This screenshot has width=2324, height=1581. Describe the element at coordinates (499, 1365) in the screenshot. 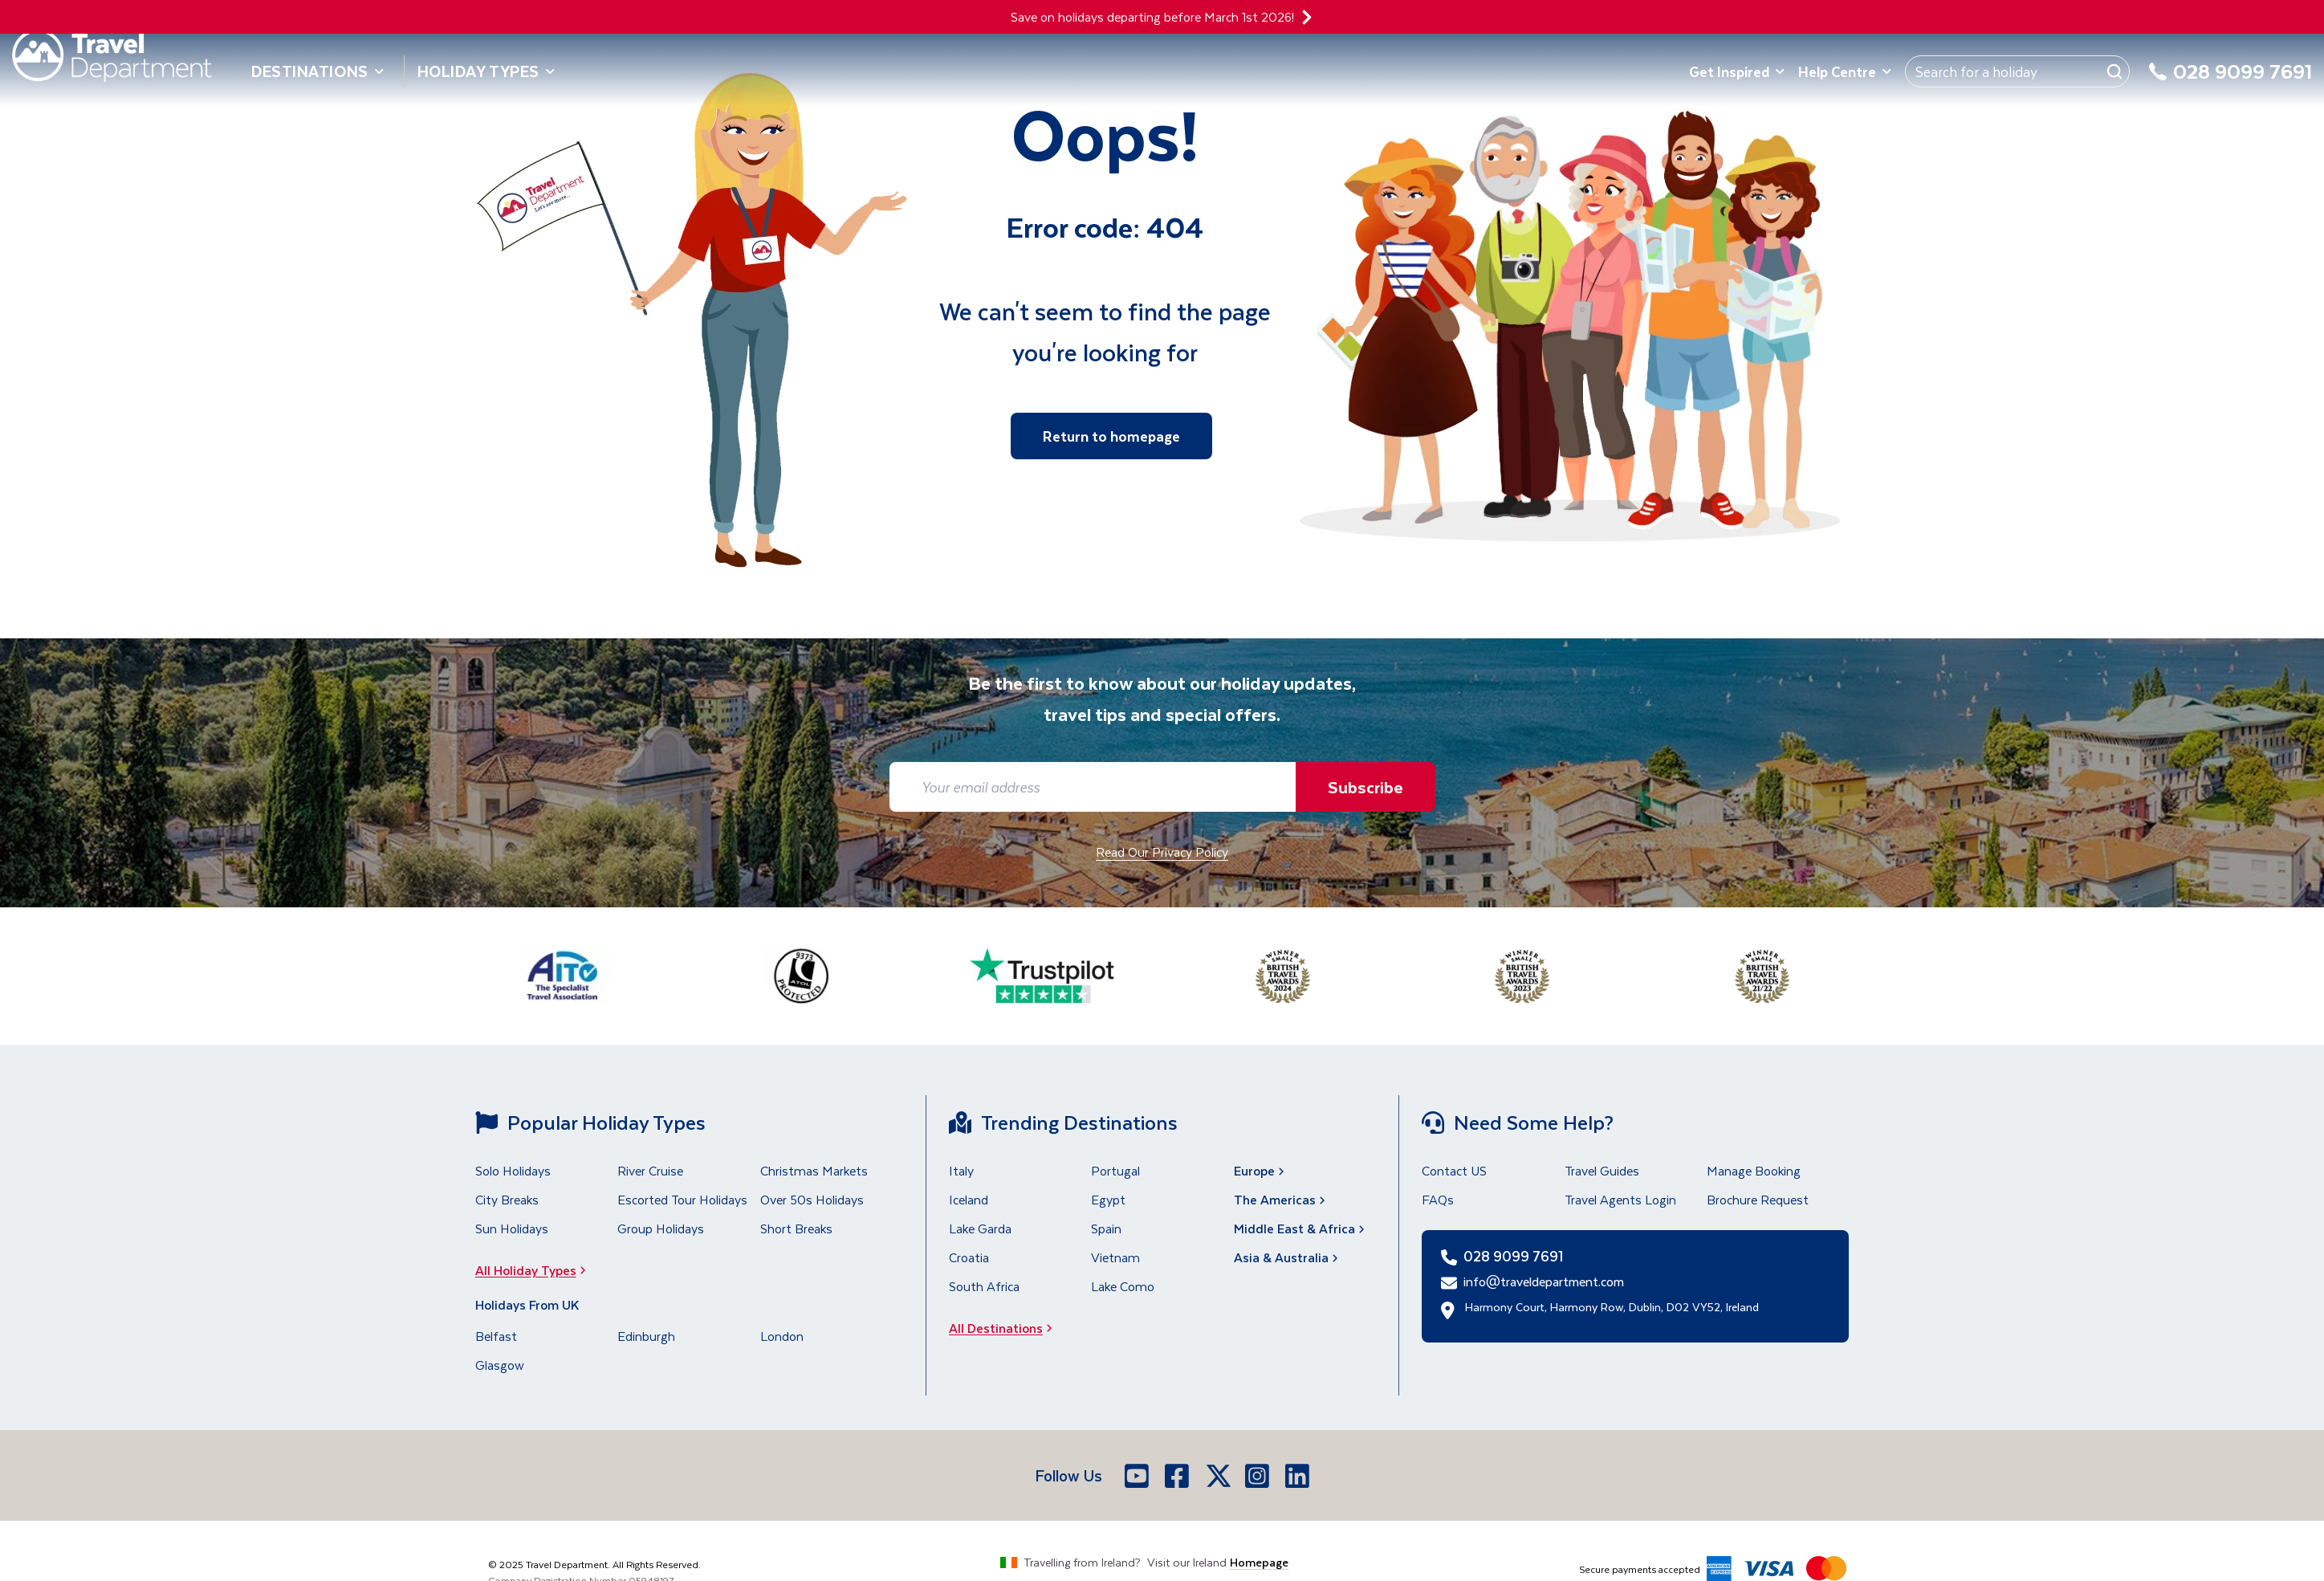

I see `Glasgow` at that location.